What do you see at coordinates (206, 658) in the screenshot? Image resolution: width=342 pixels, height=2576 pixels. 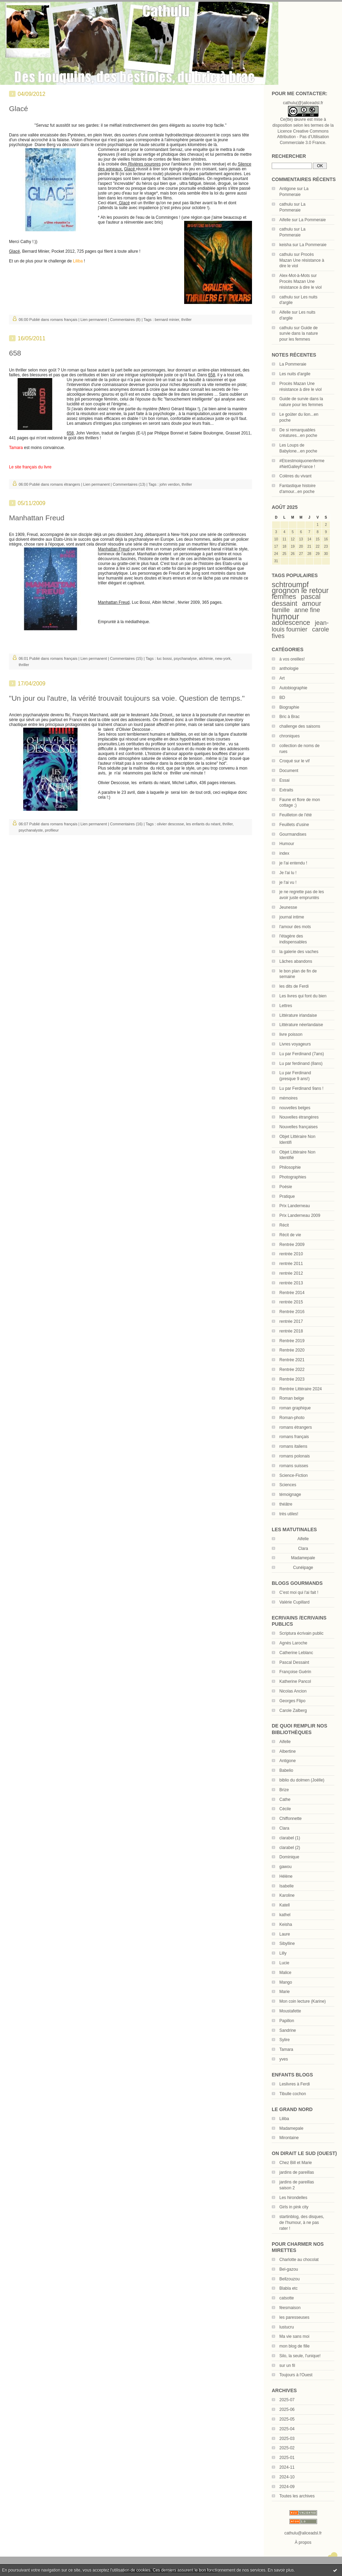 I see `alchimie` at bounding box center [206, 658].